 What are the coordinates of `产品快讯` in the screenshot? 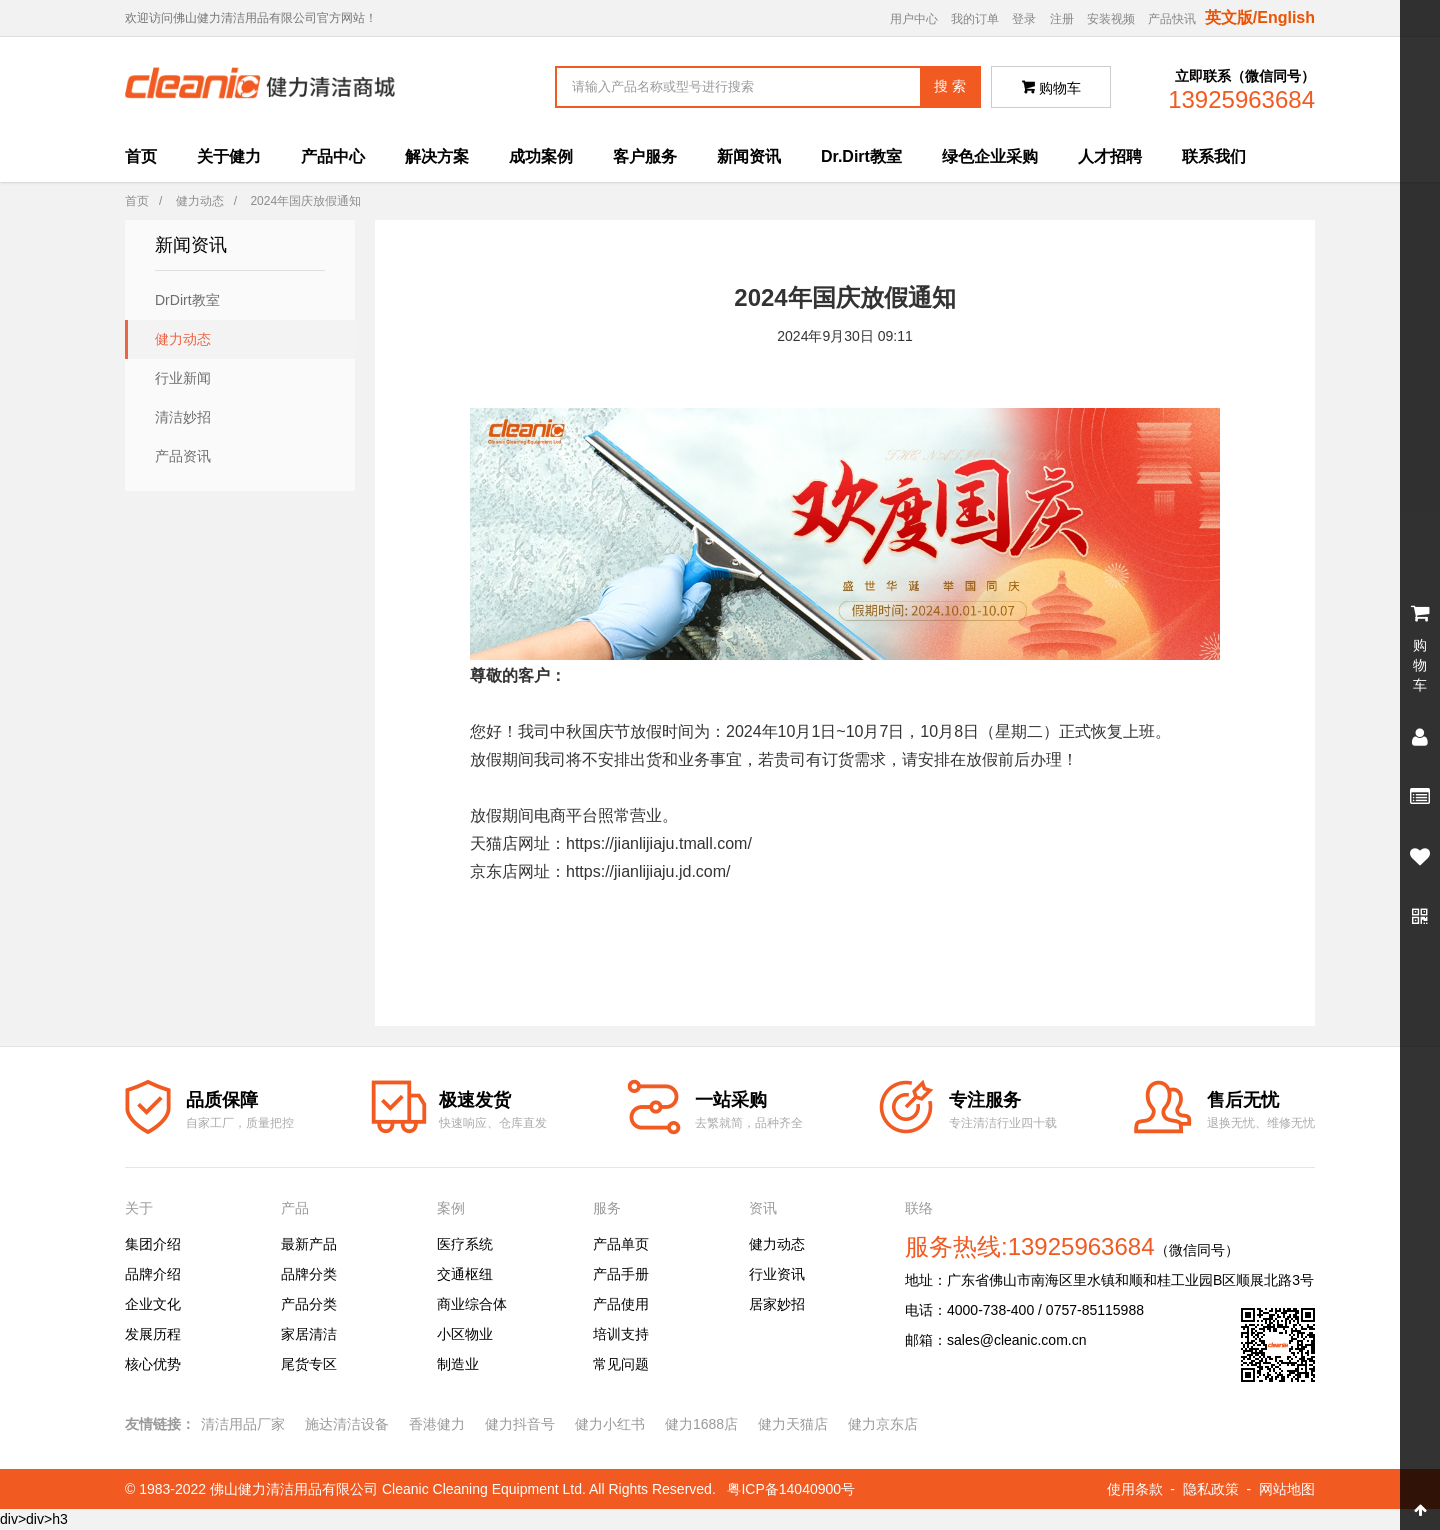 It's located at (1172, 19).